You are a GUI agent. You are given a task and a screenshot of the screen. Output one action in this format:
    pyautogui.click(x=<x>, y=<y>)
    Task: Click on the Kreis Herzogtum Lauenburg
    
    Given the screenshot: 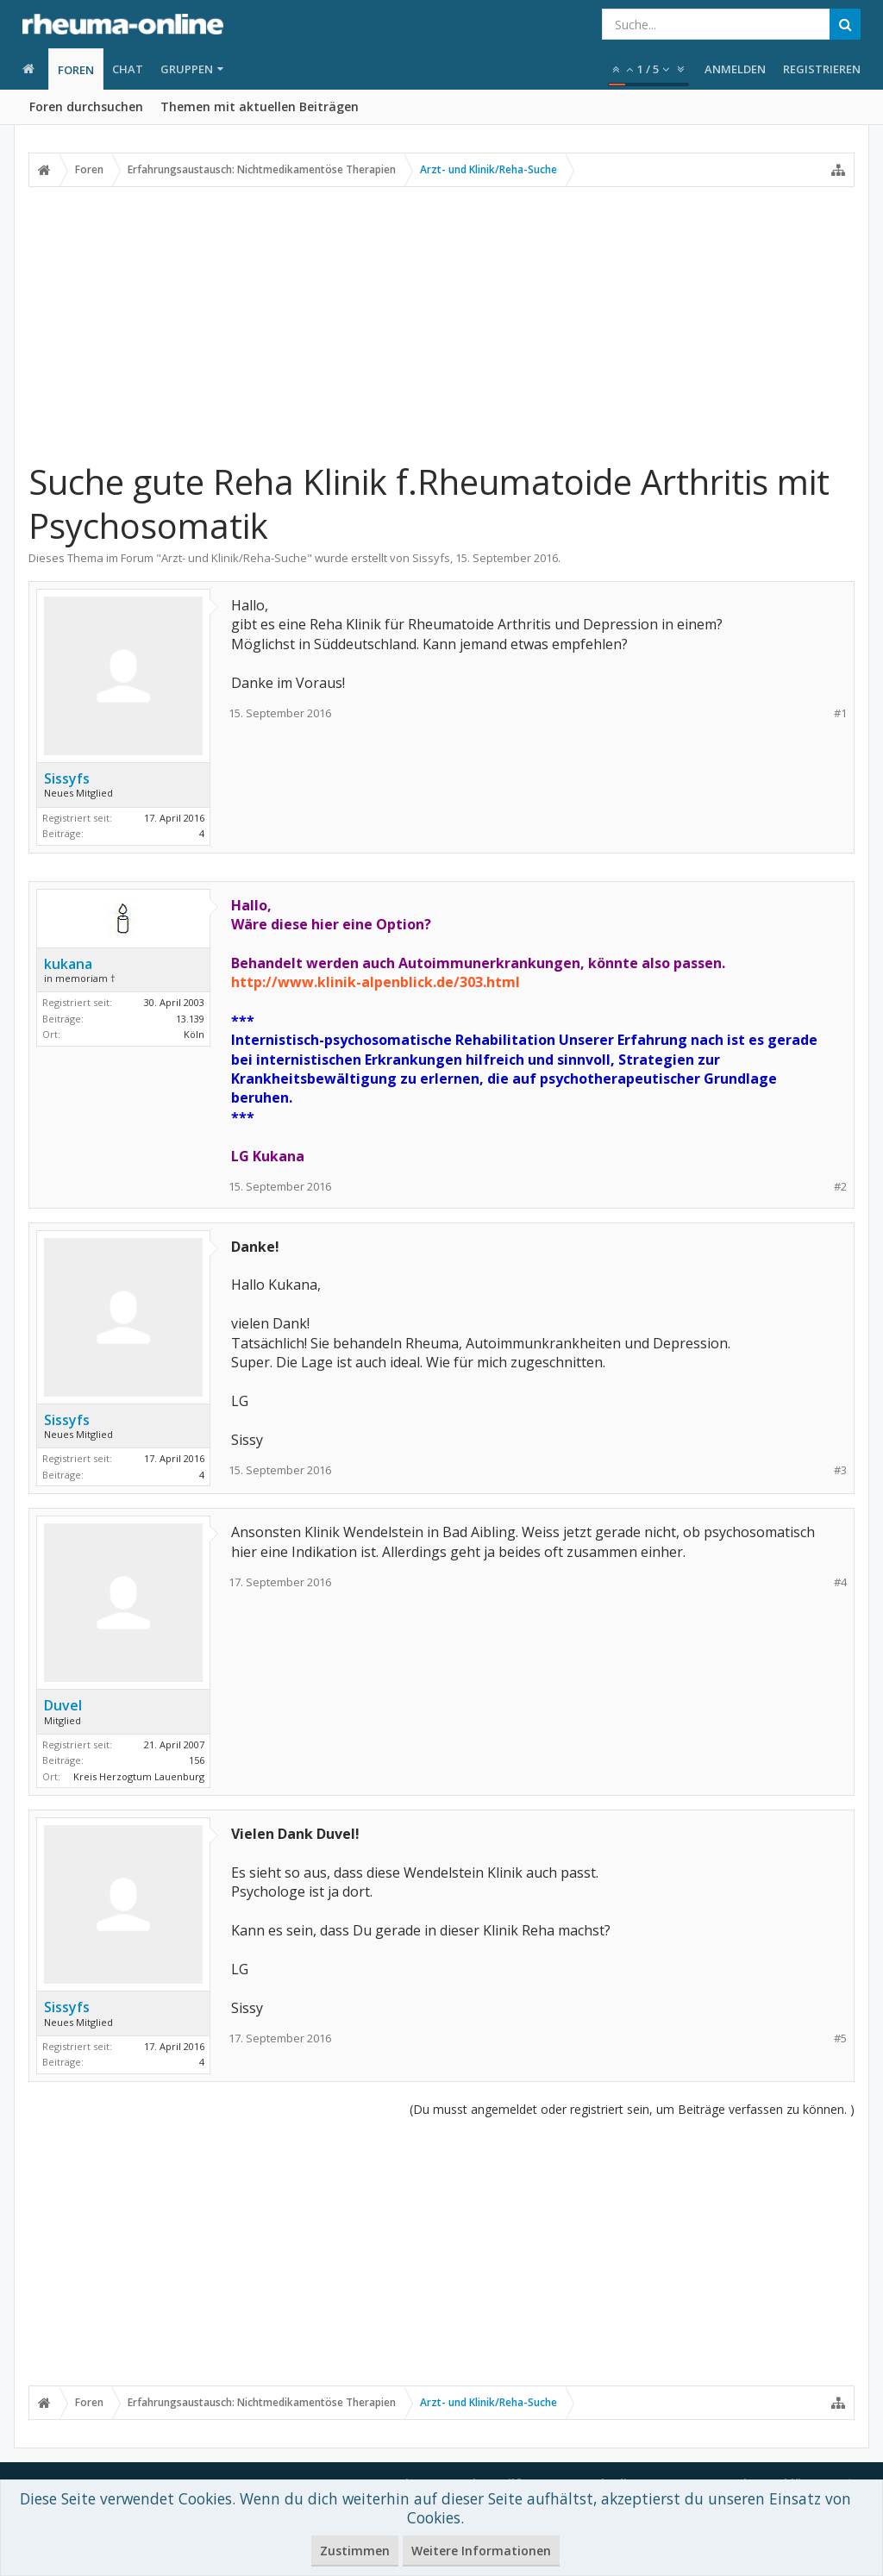 What is the action you would take?
    pyautogui.click(x=138, y=1776)
    